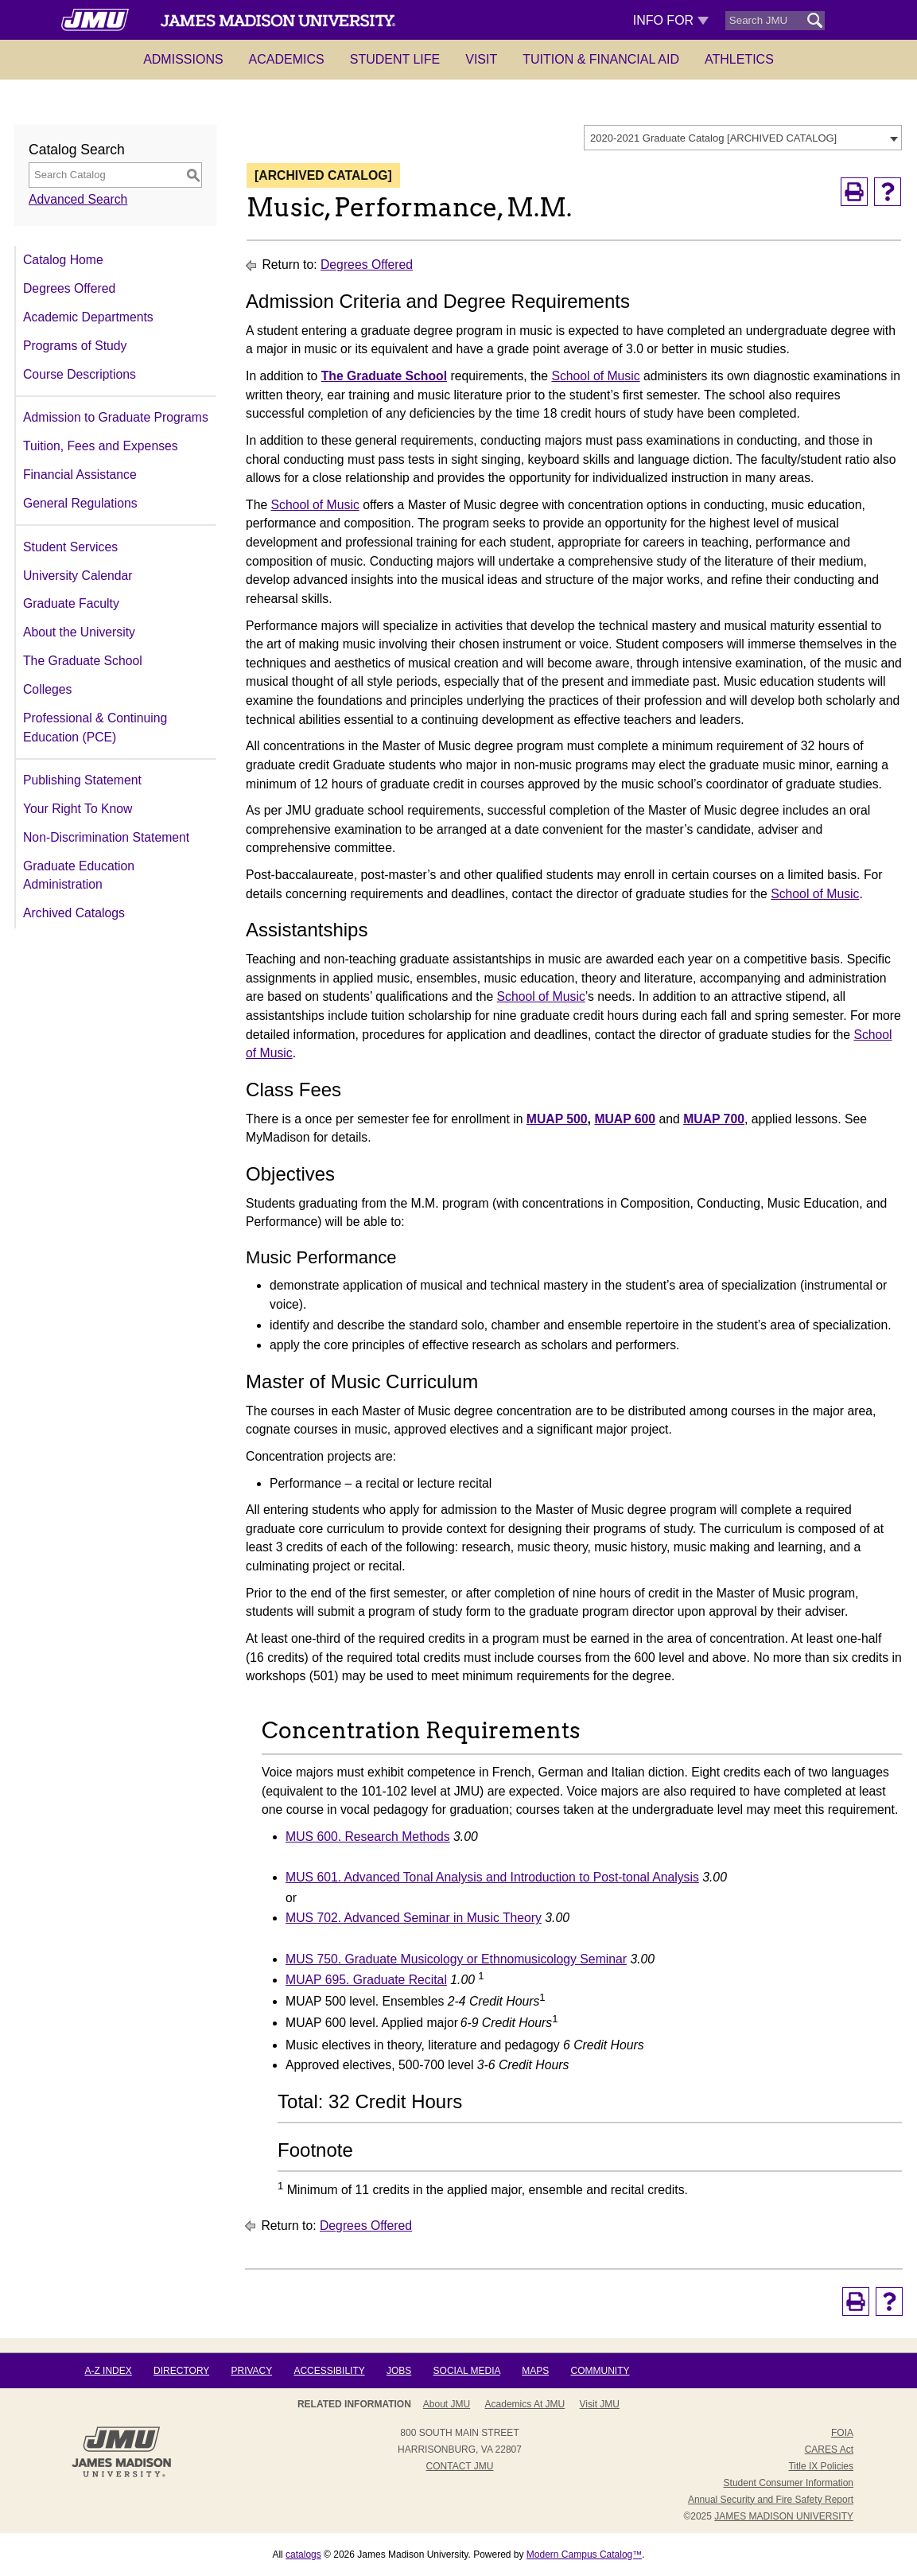 This screenshot has width=917, height=2576. What do you see at coordinates (446, 2404) in the screenshot?
I see `About JMU` at bounding box center [446, 2404].